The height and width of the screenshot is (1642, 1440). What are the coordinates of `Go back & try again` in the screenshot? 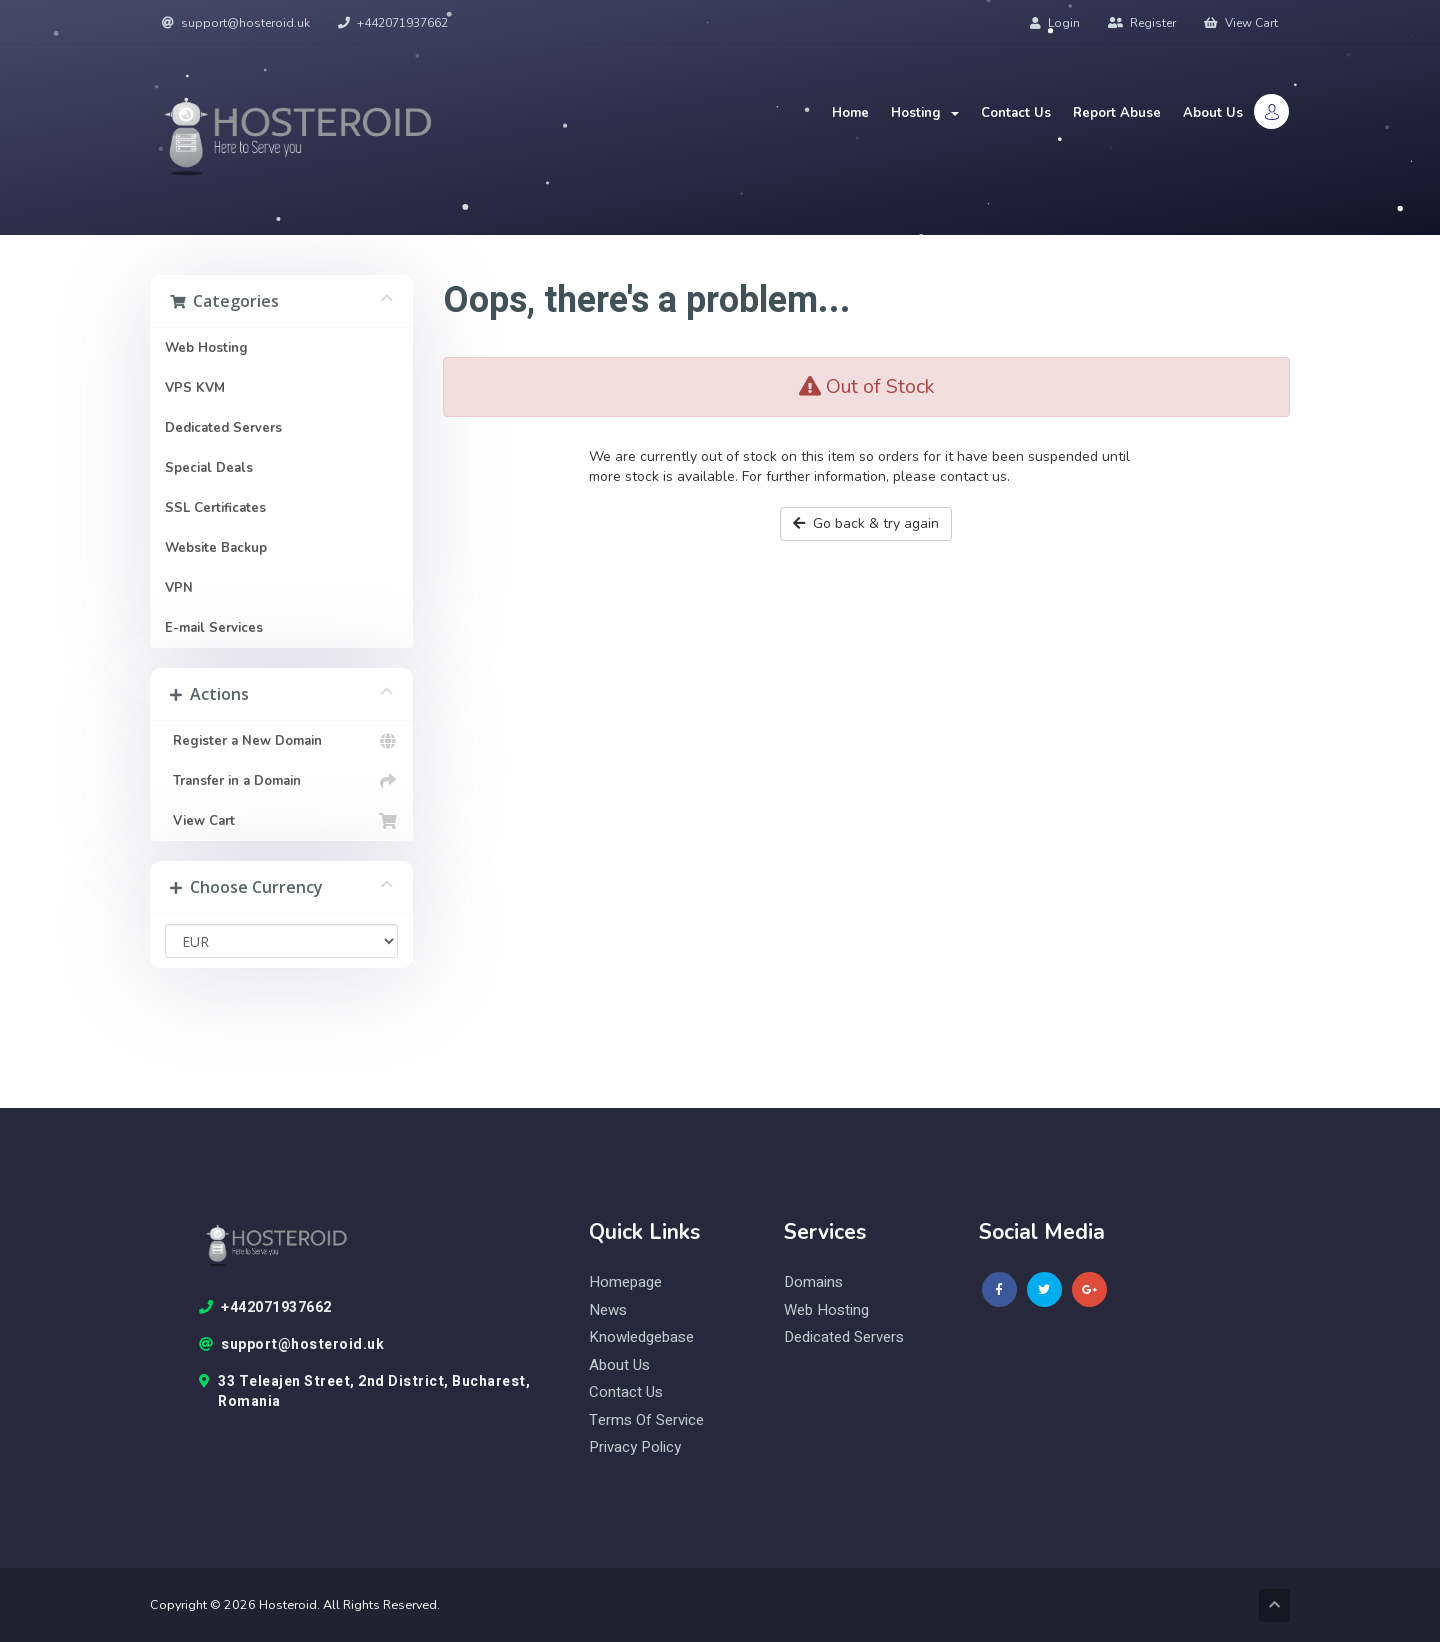 It's located at (866, 523).